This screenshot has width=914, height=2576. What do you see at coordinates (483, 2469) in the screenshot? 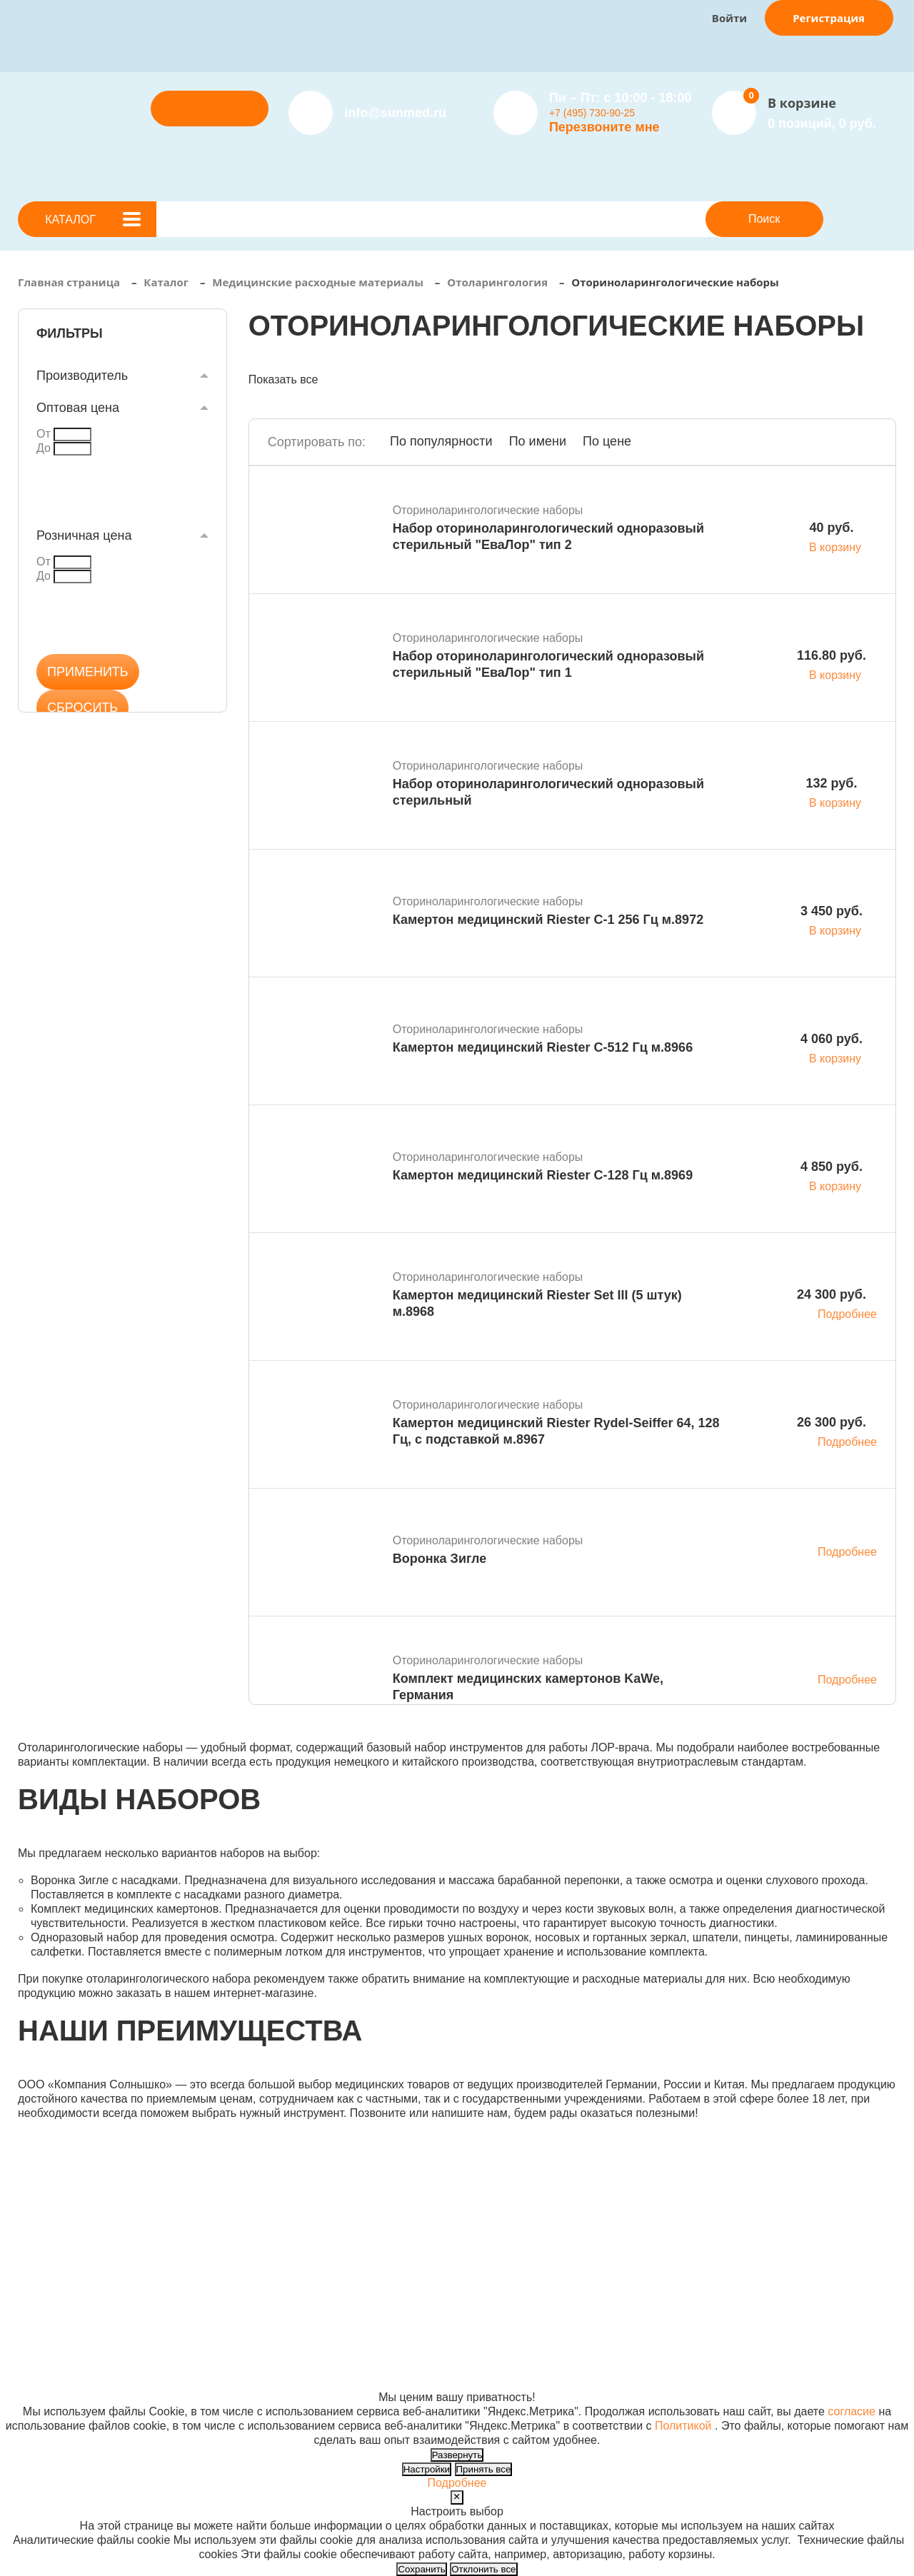
I see `Принять все` at bounding box center [483, 2469].